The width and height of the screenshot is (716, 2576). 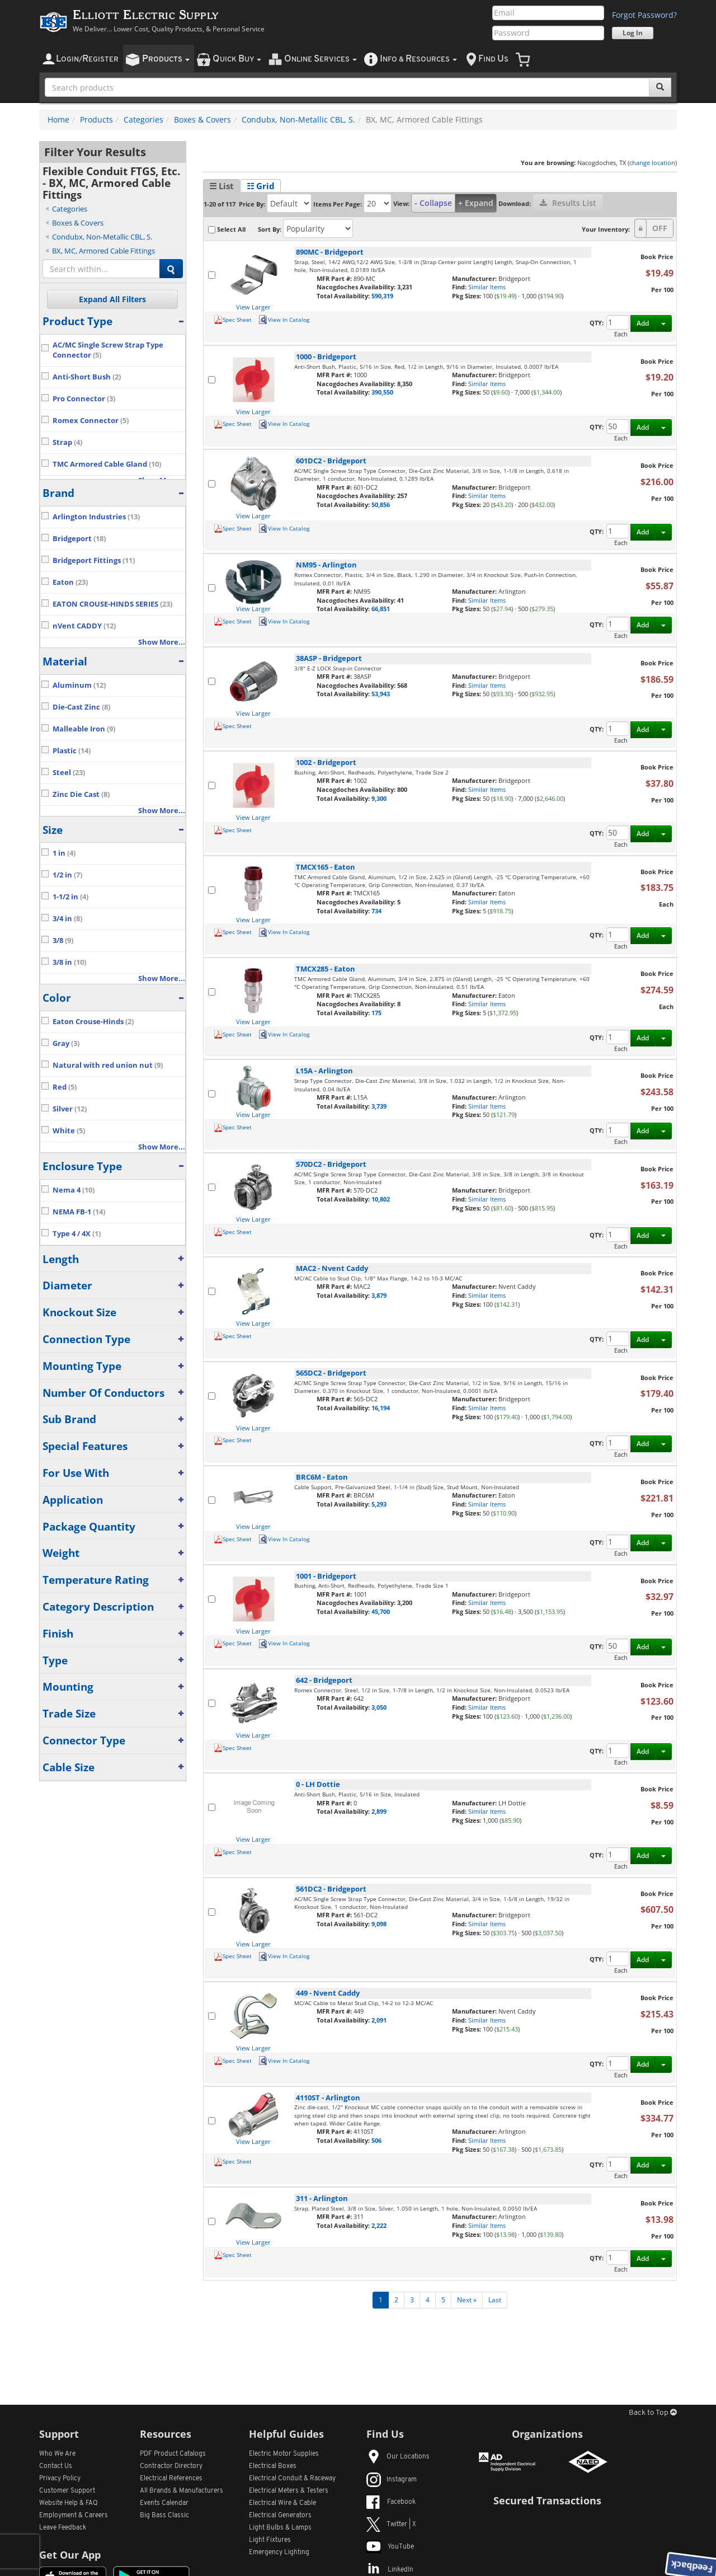 What do you see at coordinates (70, 1109) in the screenshot?
I see `Silver` at bounding box center [70, 1109].